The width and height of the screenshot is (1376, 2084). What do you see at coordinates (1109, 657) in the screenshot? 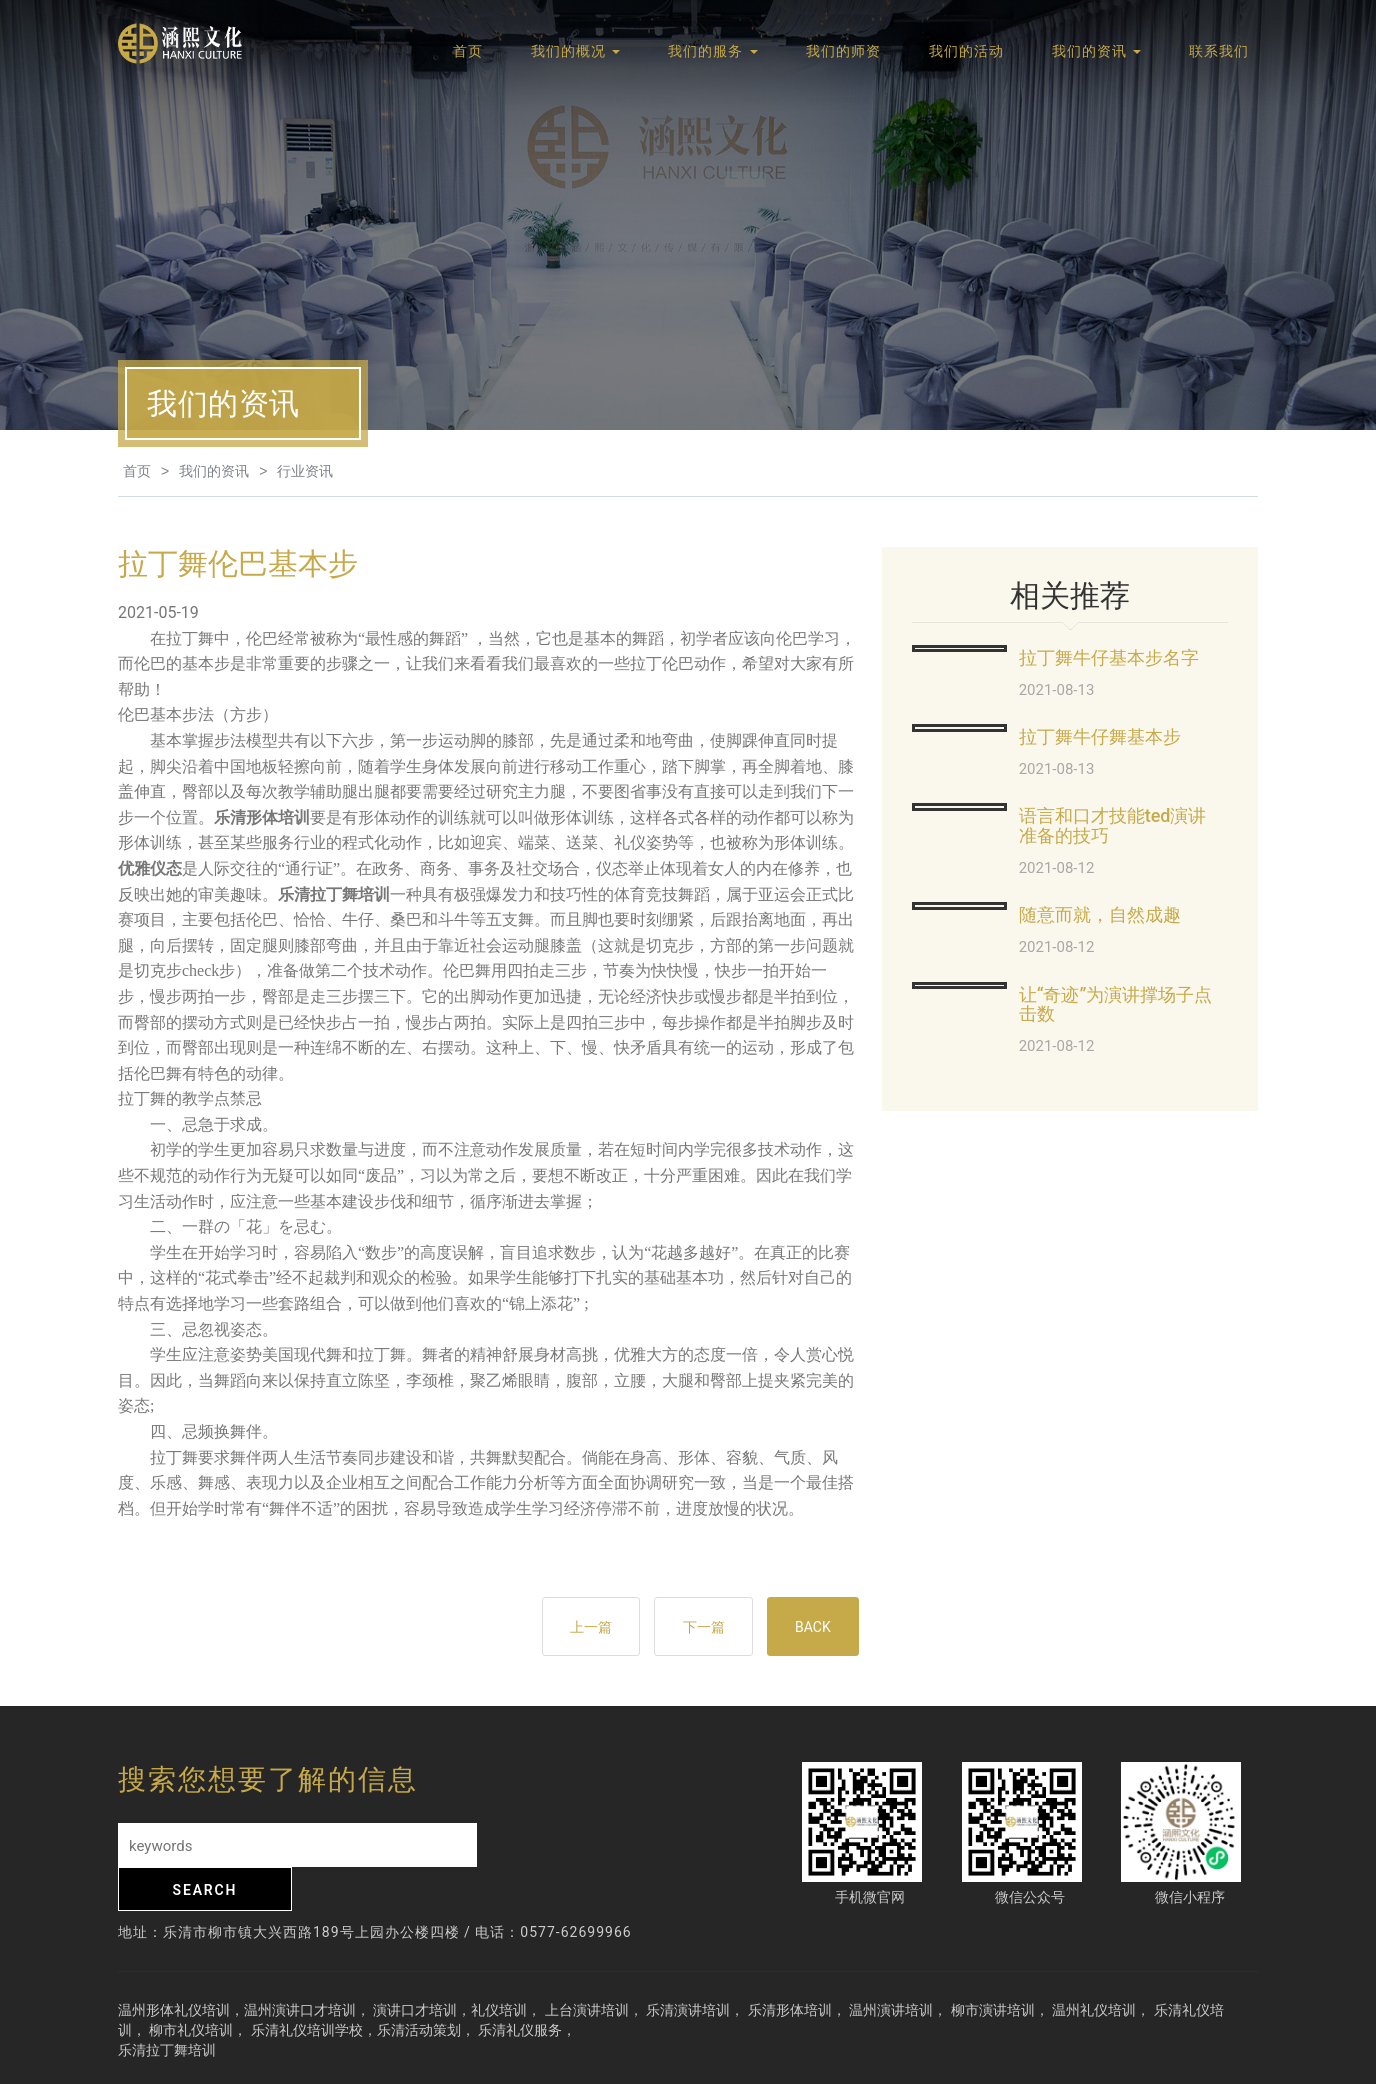
I see `拉丁舞牛仔基本步名字` at bounding box center [1109, 657].